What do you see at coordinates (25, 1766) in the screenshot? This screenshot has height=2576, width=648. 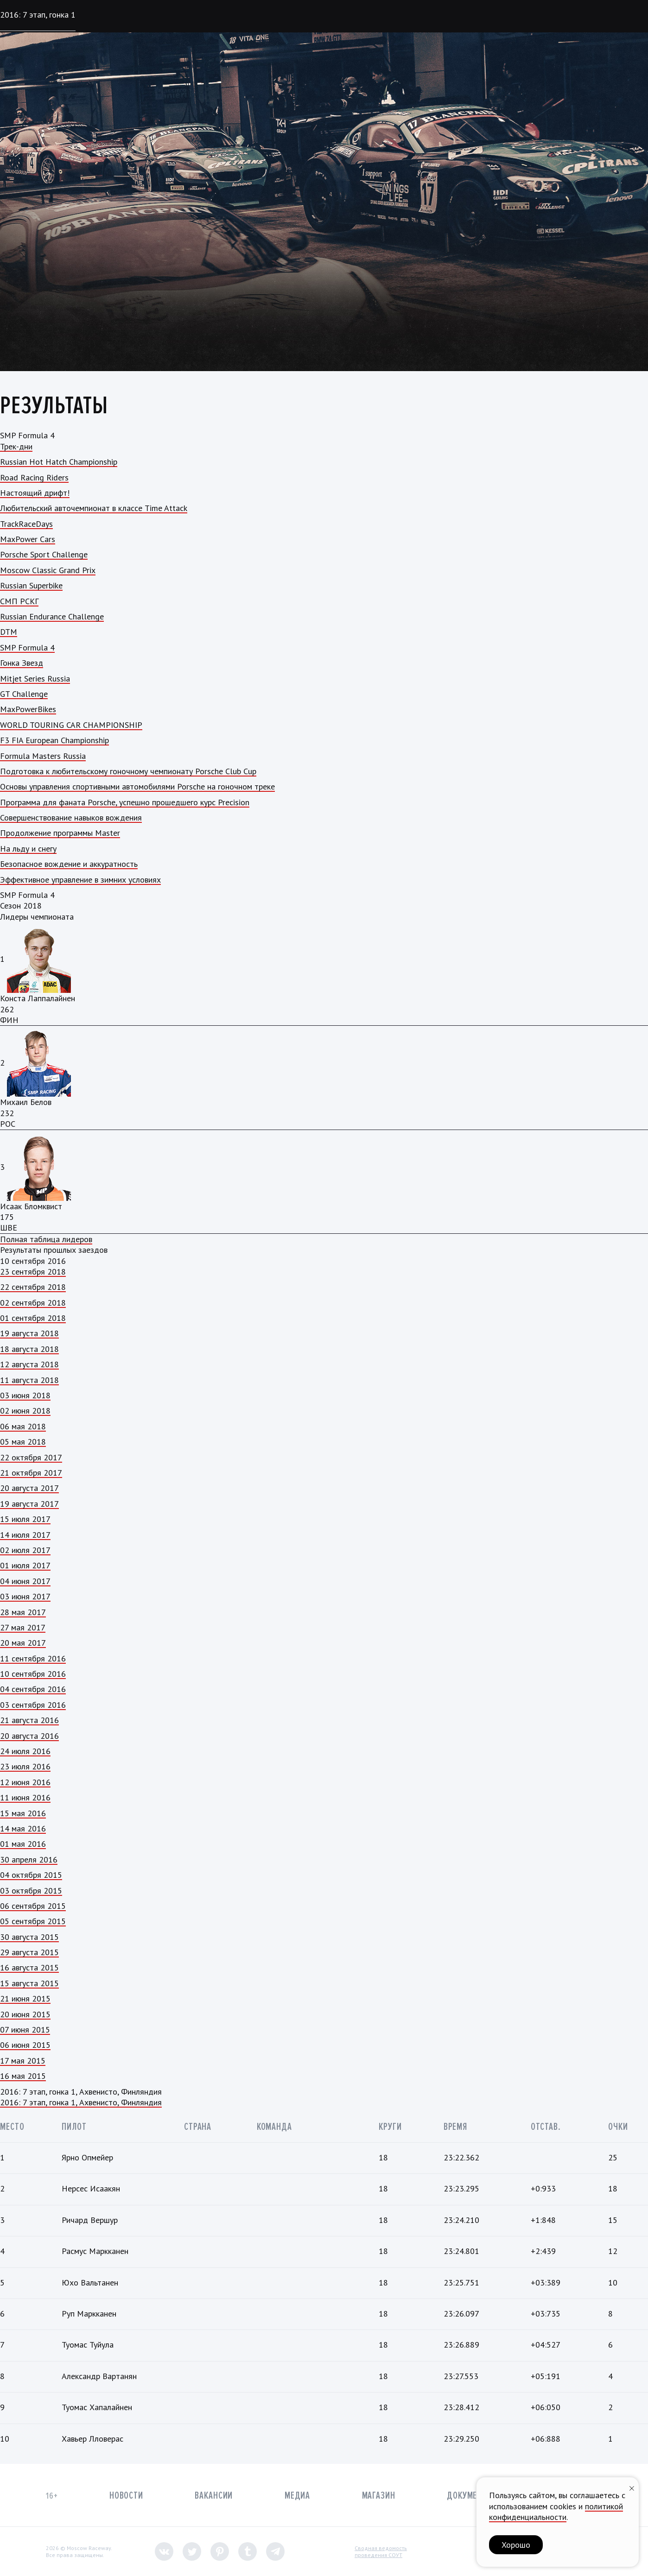 I see `23 июля 2016` at bounding box center [25, 1766].